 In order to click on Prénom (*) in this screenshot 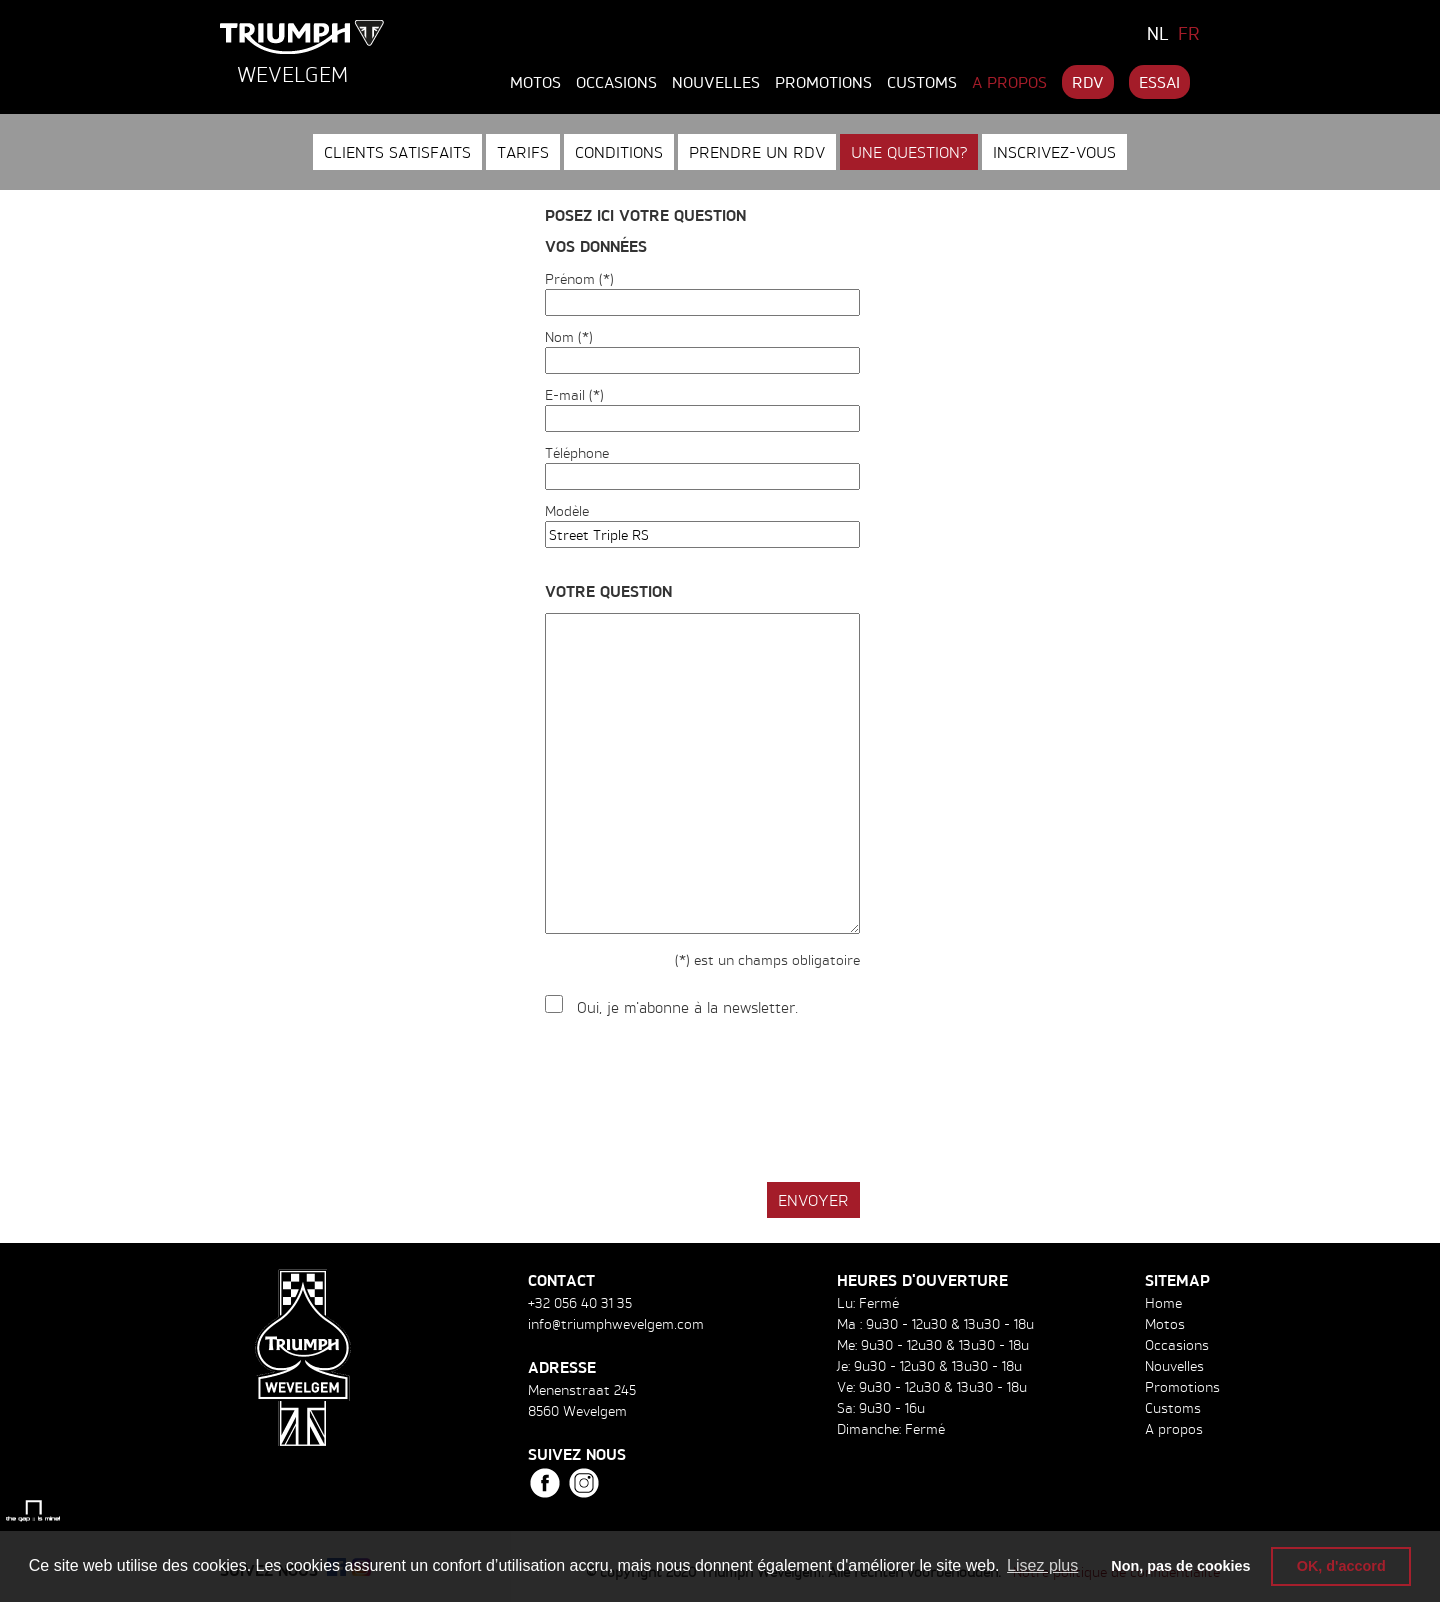, I will do `click(579, 278)`.